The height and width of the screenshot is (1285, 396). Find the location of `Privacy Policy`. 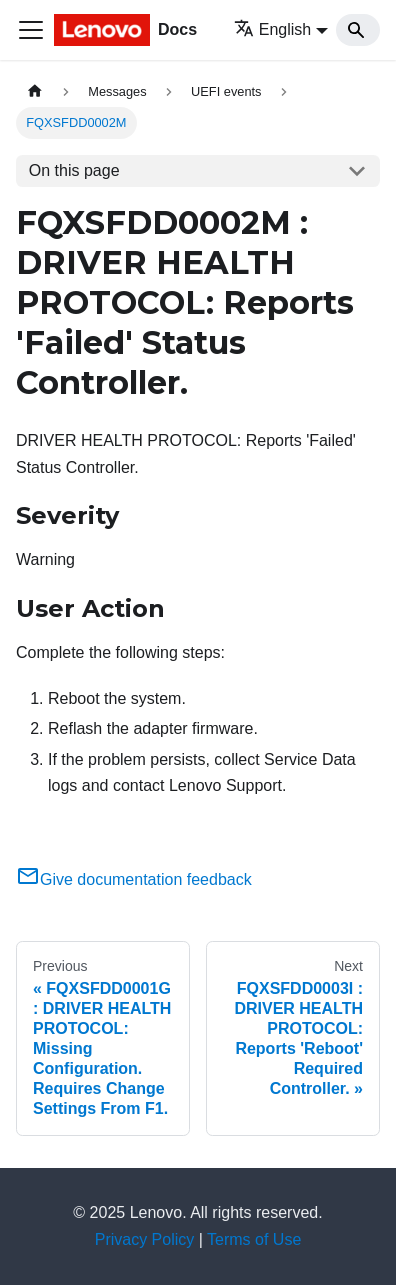

Privacy Policy is located at coordinates (145, 1239).